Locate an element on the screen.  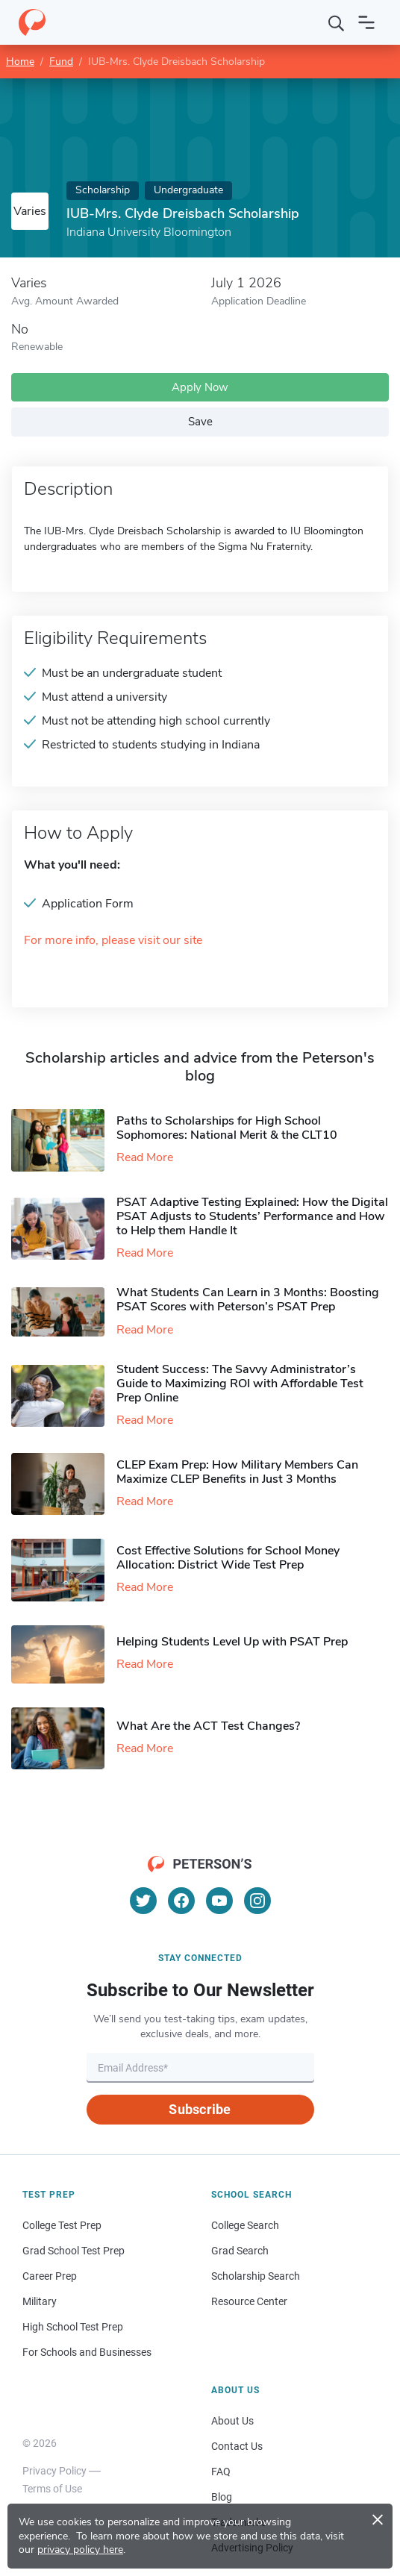
Resource Center is located at coordinates (249, 2301).